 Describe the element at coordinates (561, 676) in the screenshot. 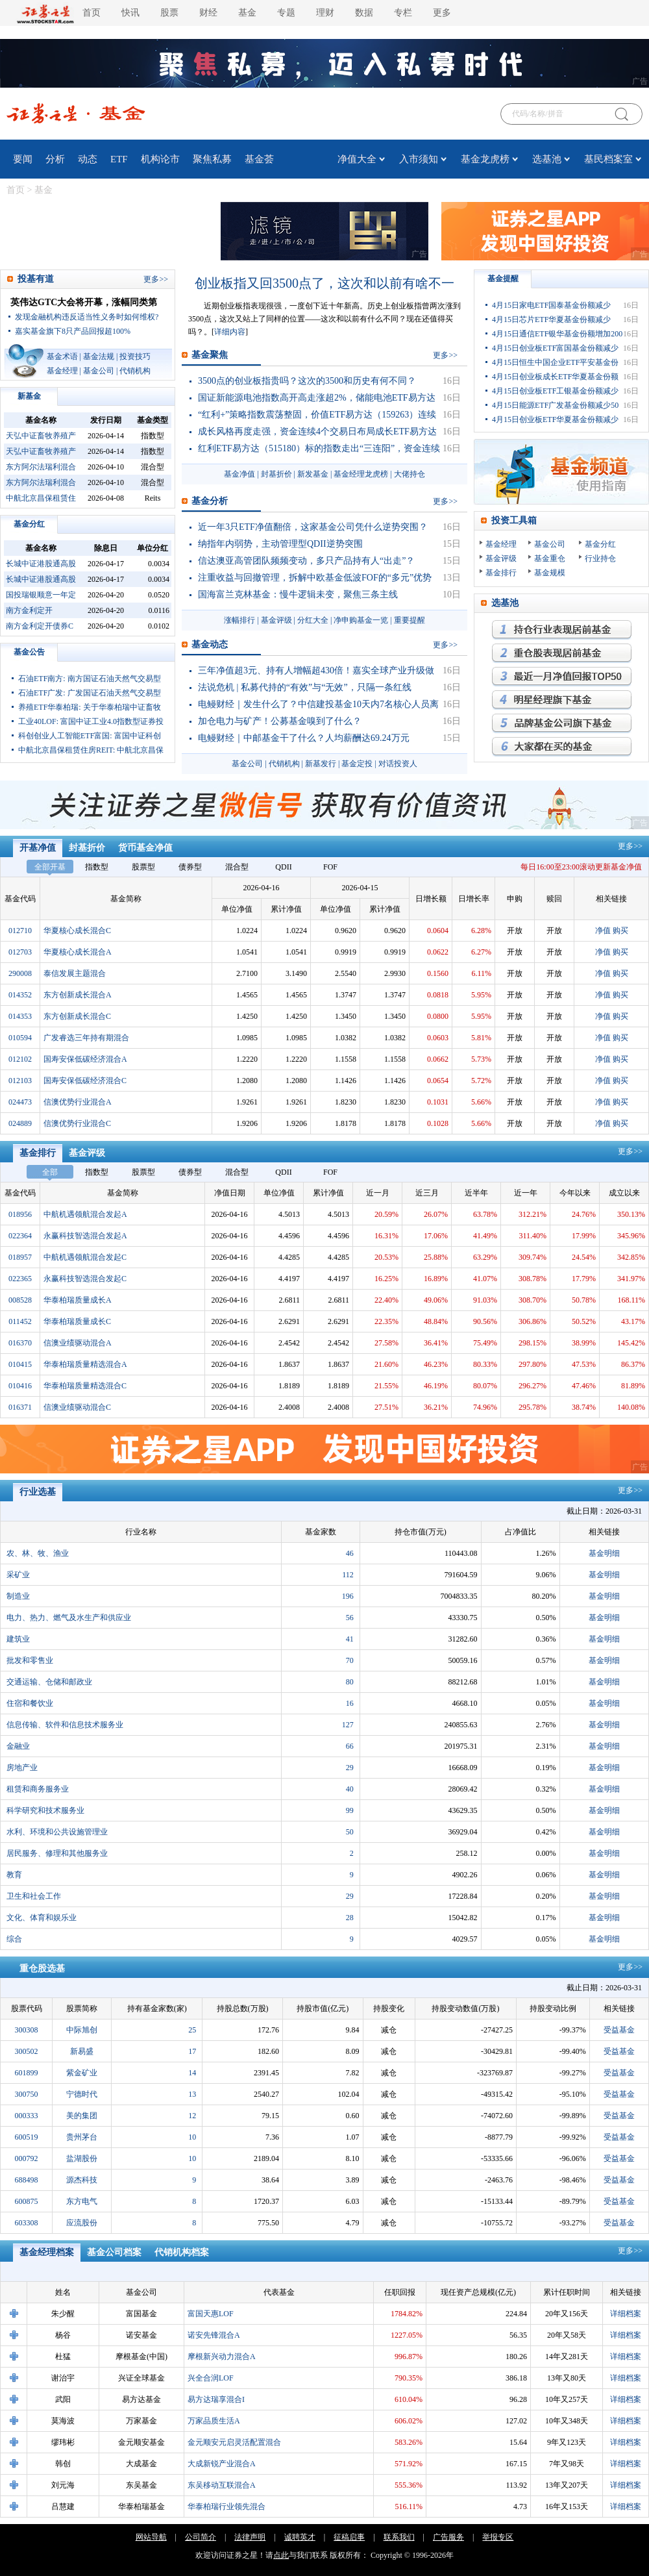

I see `月回报率最高的基金` at that location.